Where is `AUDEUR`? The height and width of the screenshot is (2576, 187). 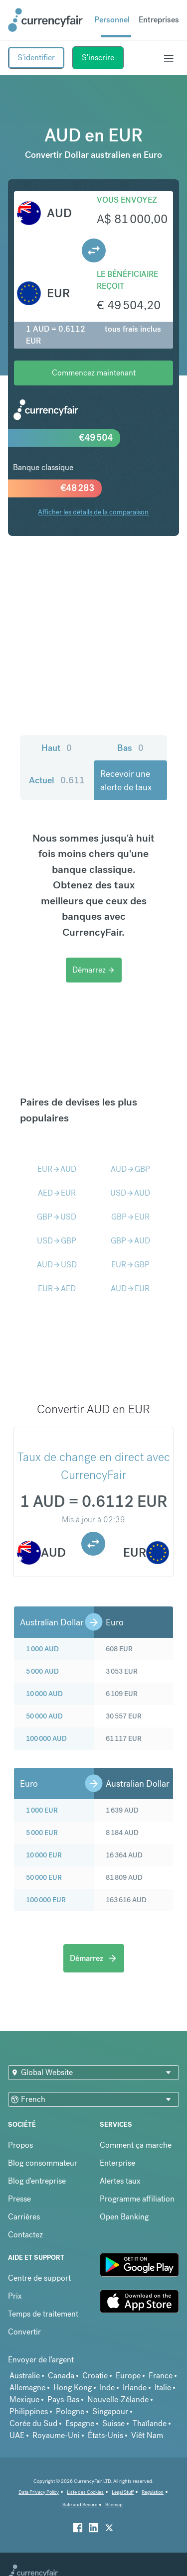
AUDEUR is located at coordinates (130, 1288).